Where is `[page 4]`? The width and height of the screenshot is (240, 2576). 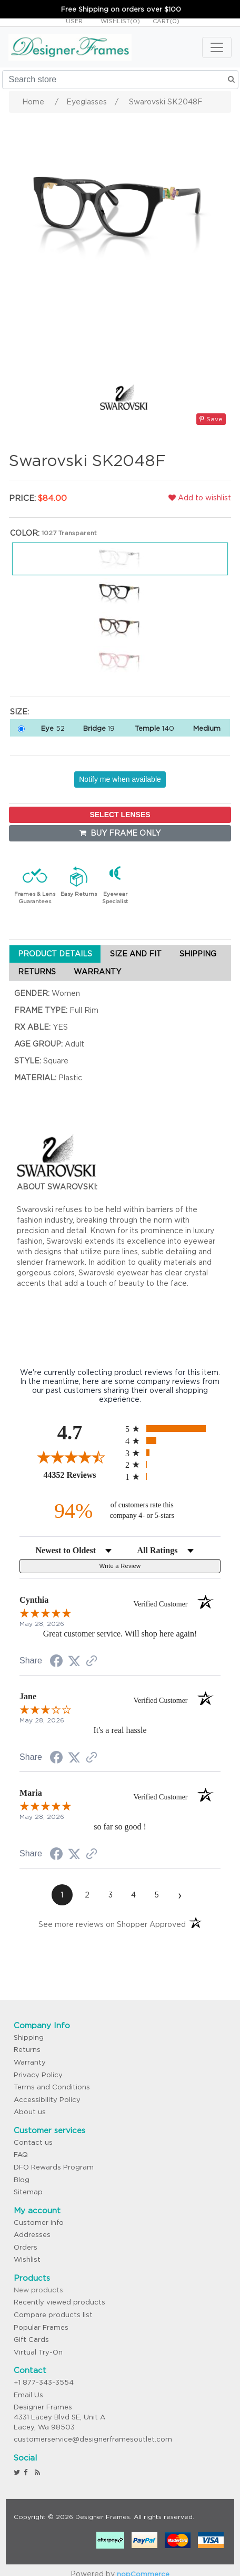
[page 4] is located at coordinates (133, 1894).